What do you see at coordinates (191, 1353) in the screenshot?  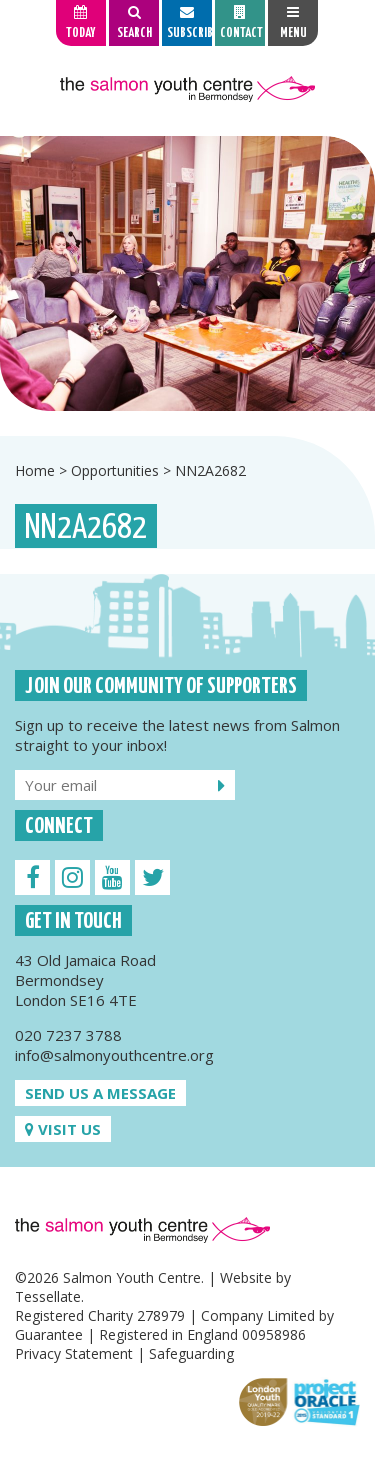 I see `Safeguarding` at bounding box center [191, 1353].